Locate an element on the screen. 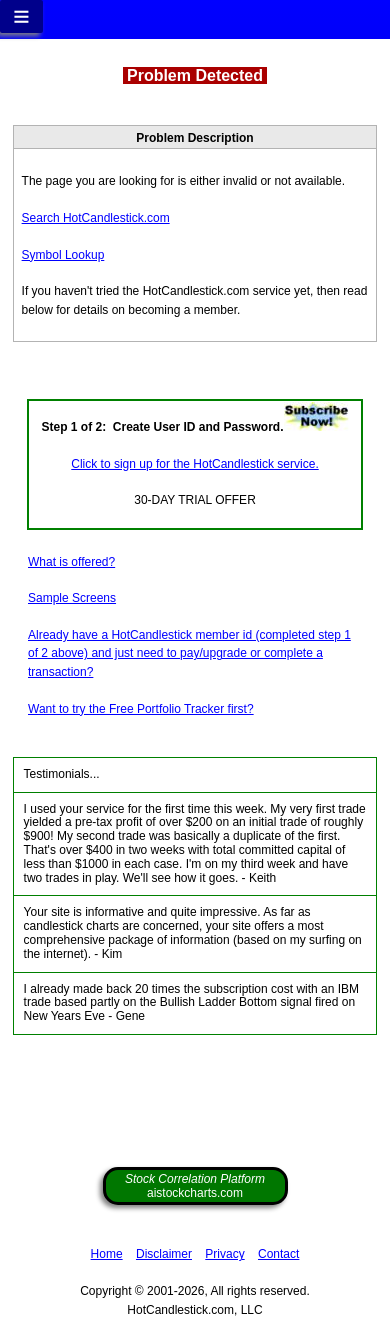 Image resolution: width=390 pixels, height=1339 pixels. Want to try the Free Portfolio Tracker first? is located at coordinates (141, 709).